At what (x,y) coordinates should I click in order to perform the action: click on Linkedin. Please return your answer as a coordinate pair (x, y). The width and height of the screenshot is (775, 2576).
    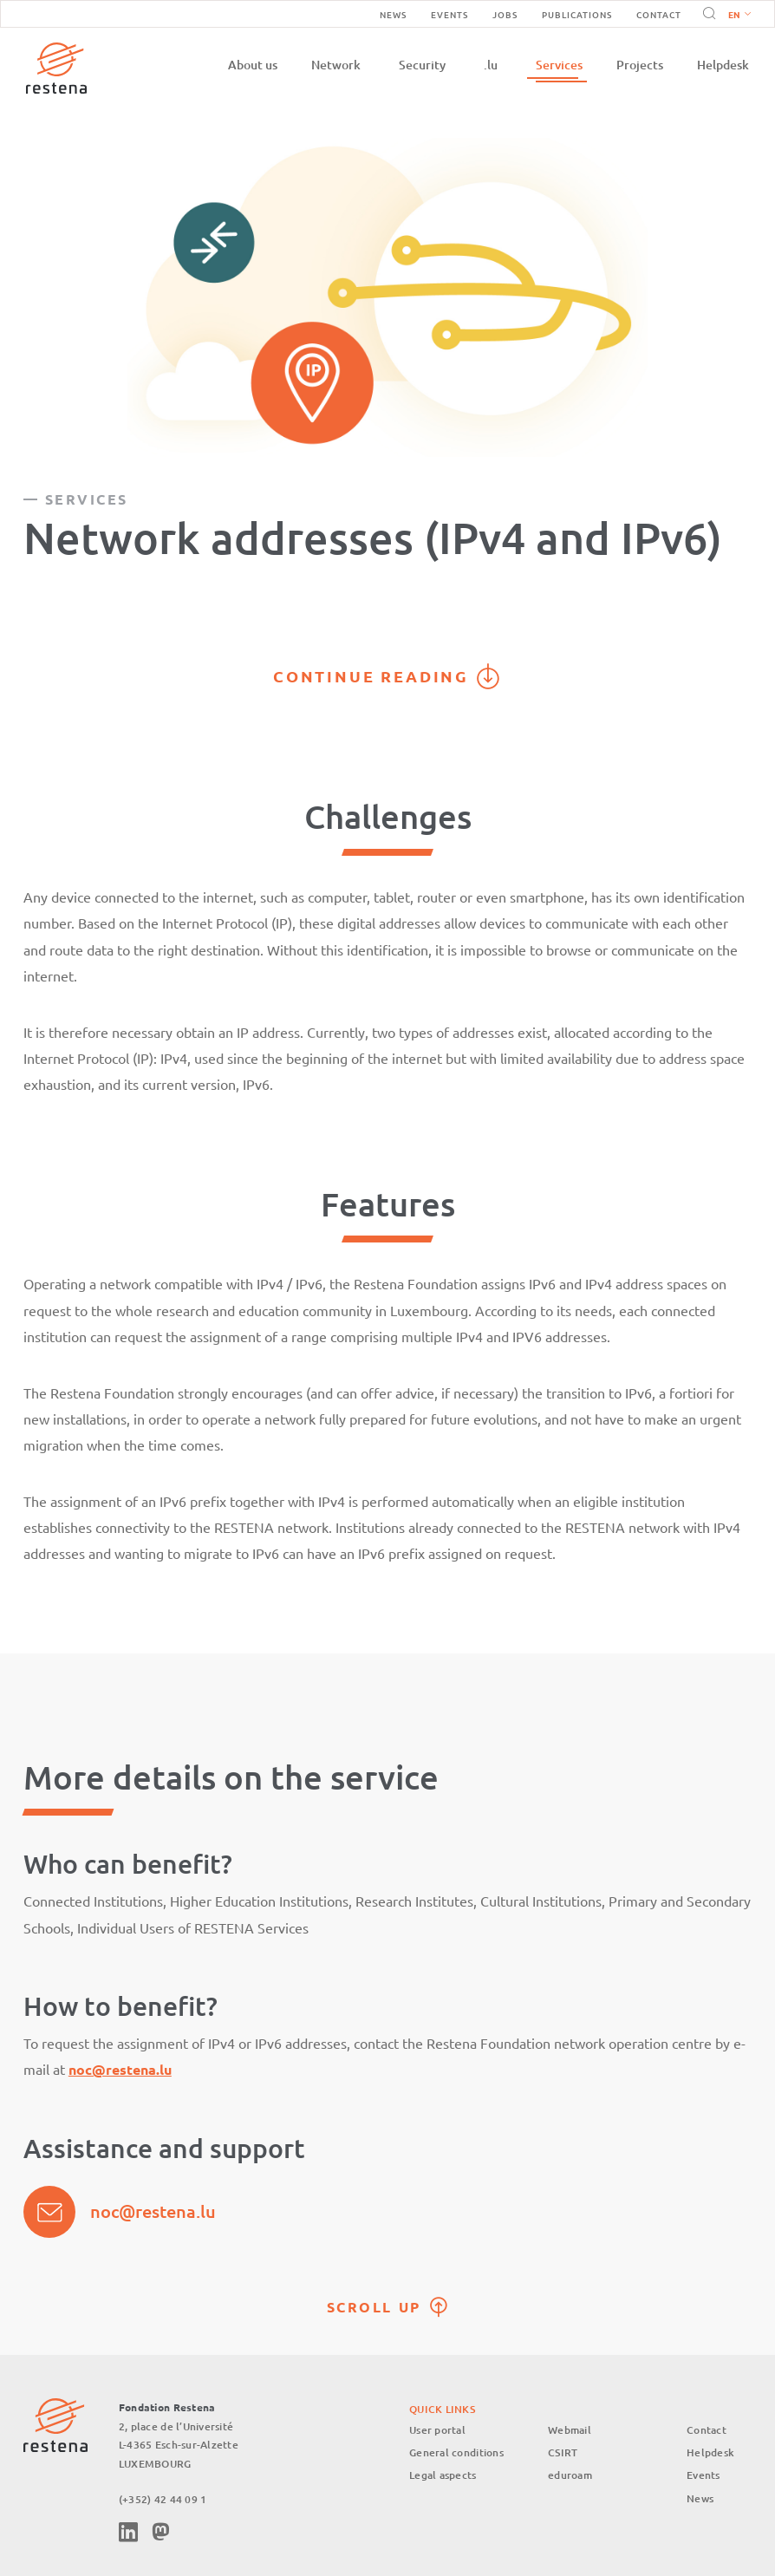
    Looking at the image, I should click on (128, 2531).